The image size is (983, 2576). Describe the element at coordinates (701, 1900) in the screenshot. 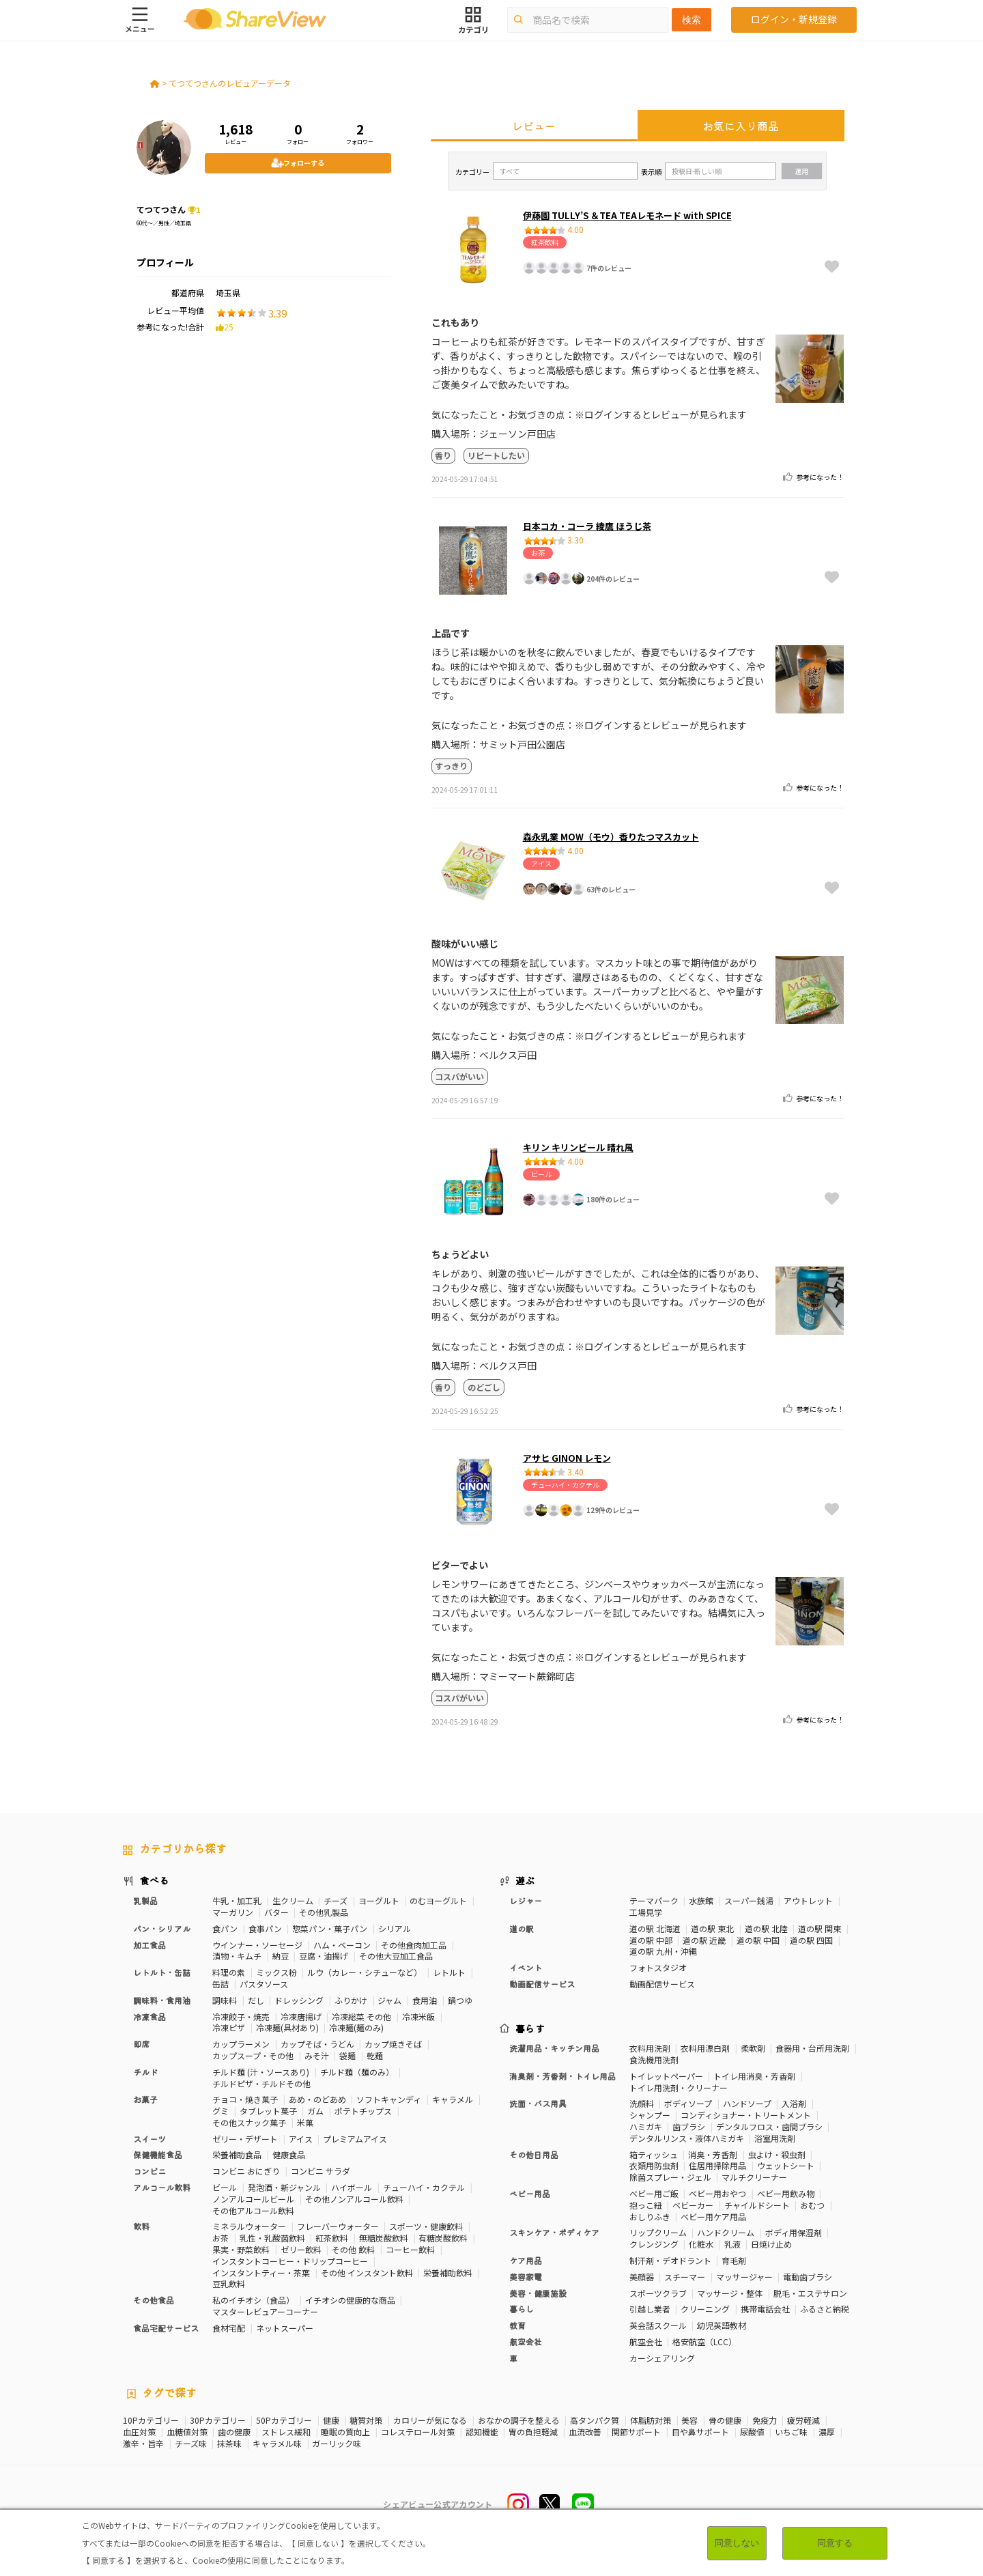

I see `水族館` at that location.